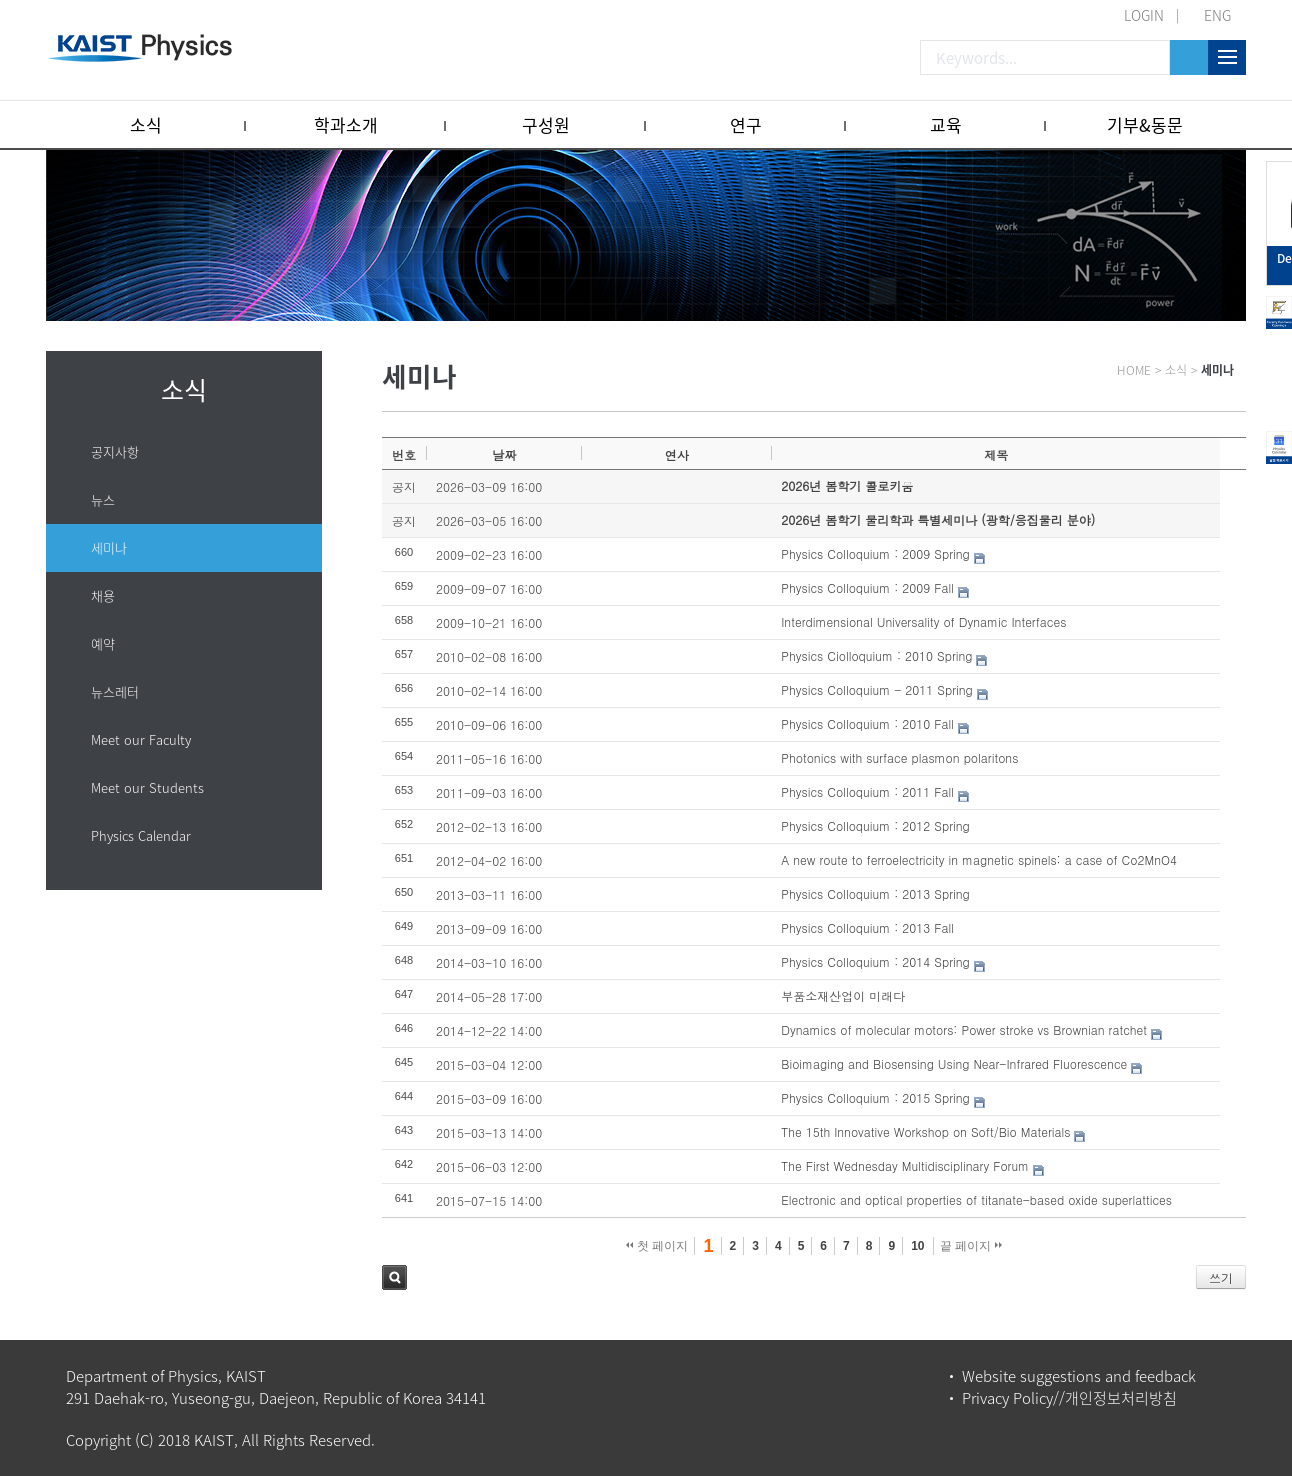 The image size is (1292, 1476). Describe the element at coordinates (876, 689) in the screenshot. I see `Physics Colloquium - 2011 Spring` at that location.